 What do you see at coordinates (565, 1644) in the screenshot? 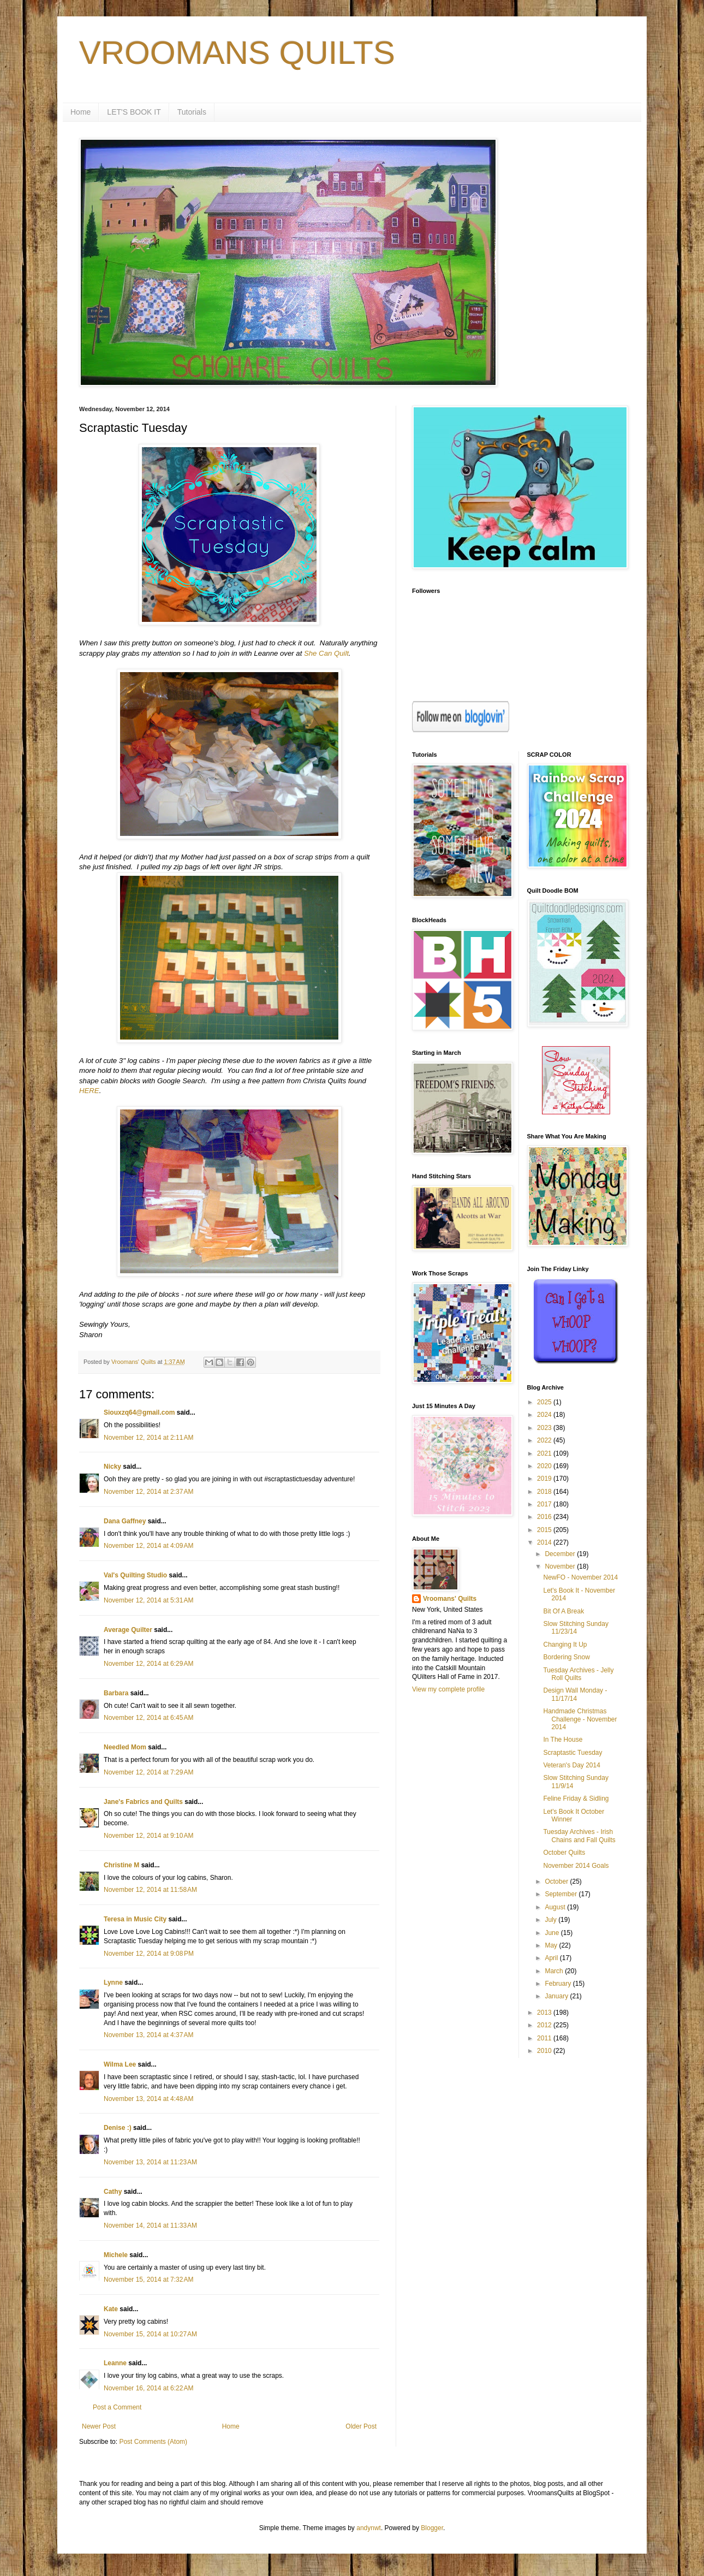
I see `Changing It Up` at bounding box center [565, 1644].